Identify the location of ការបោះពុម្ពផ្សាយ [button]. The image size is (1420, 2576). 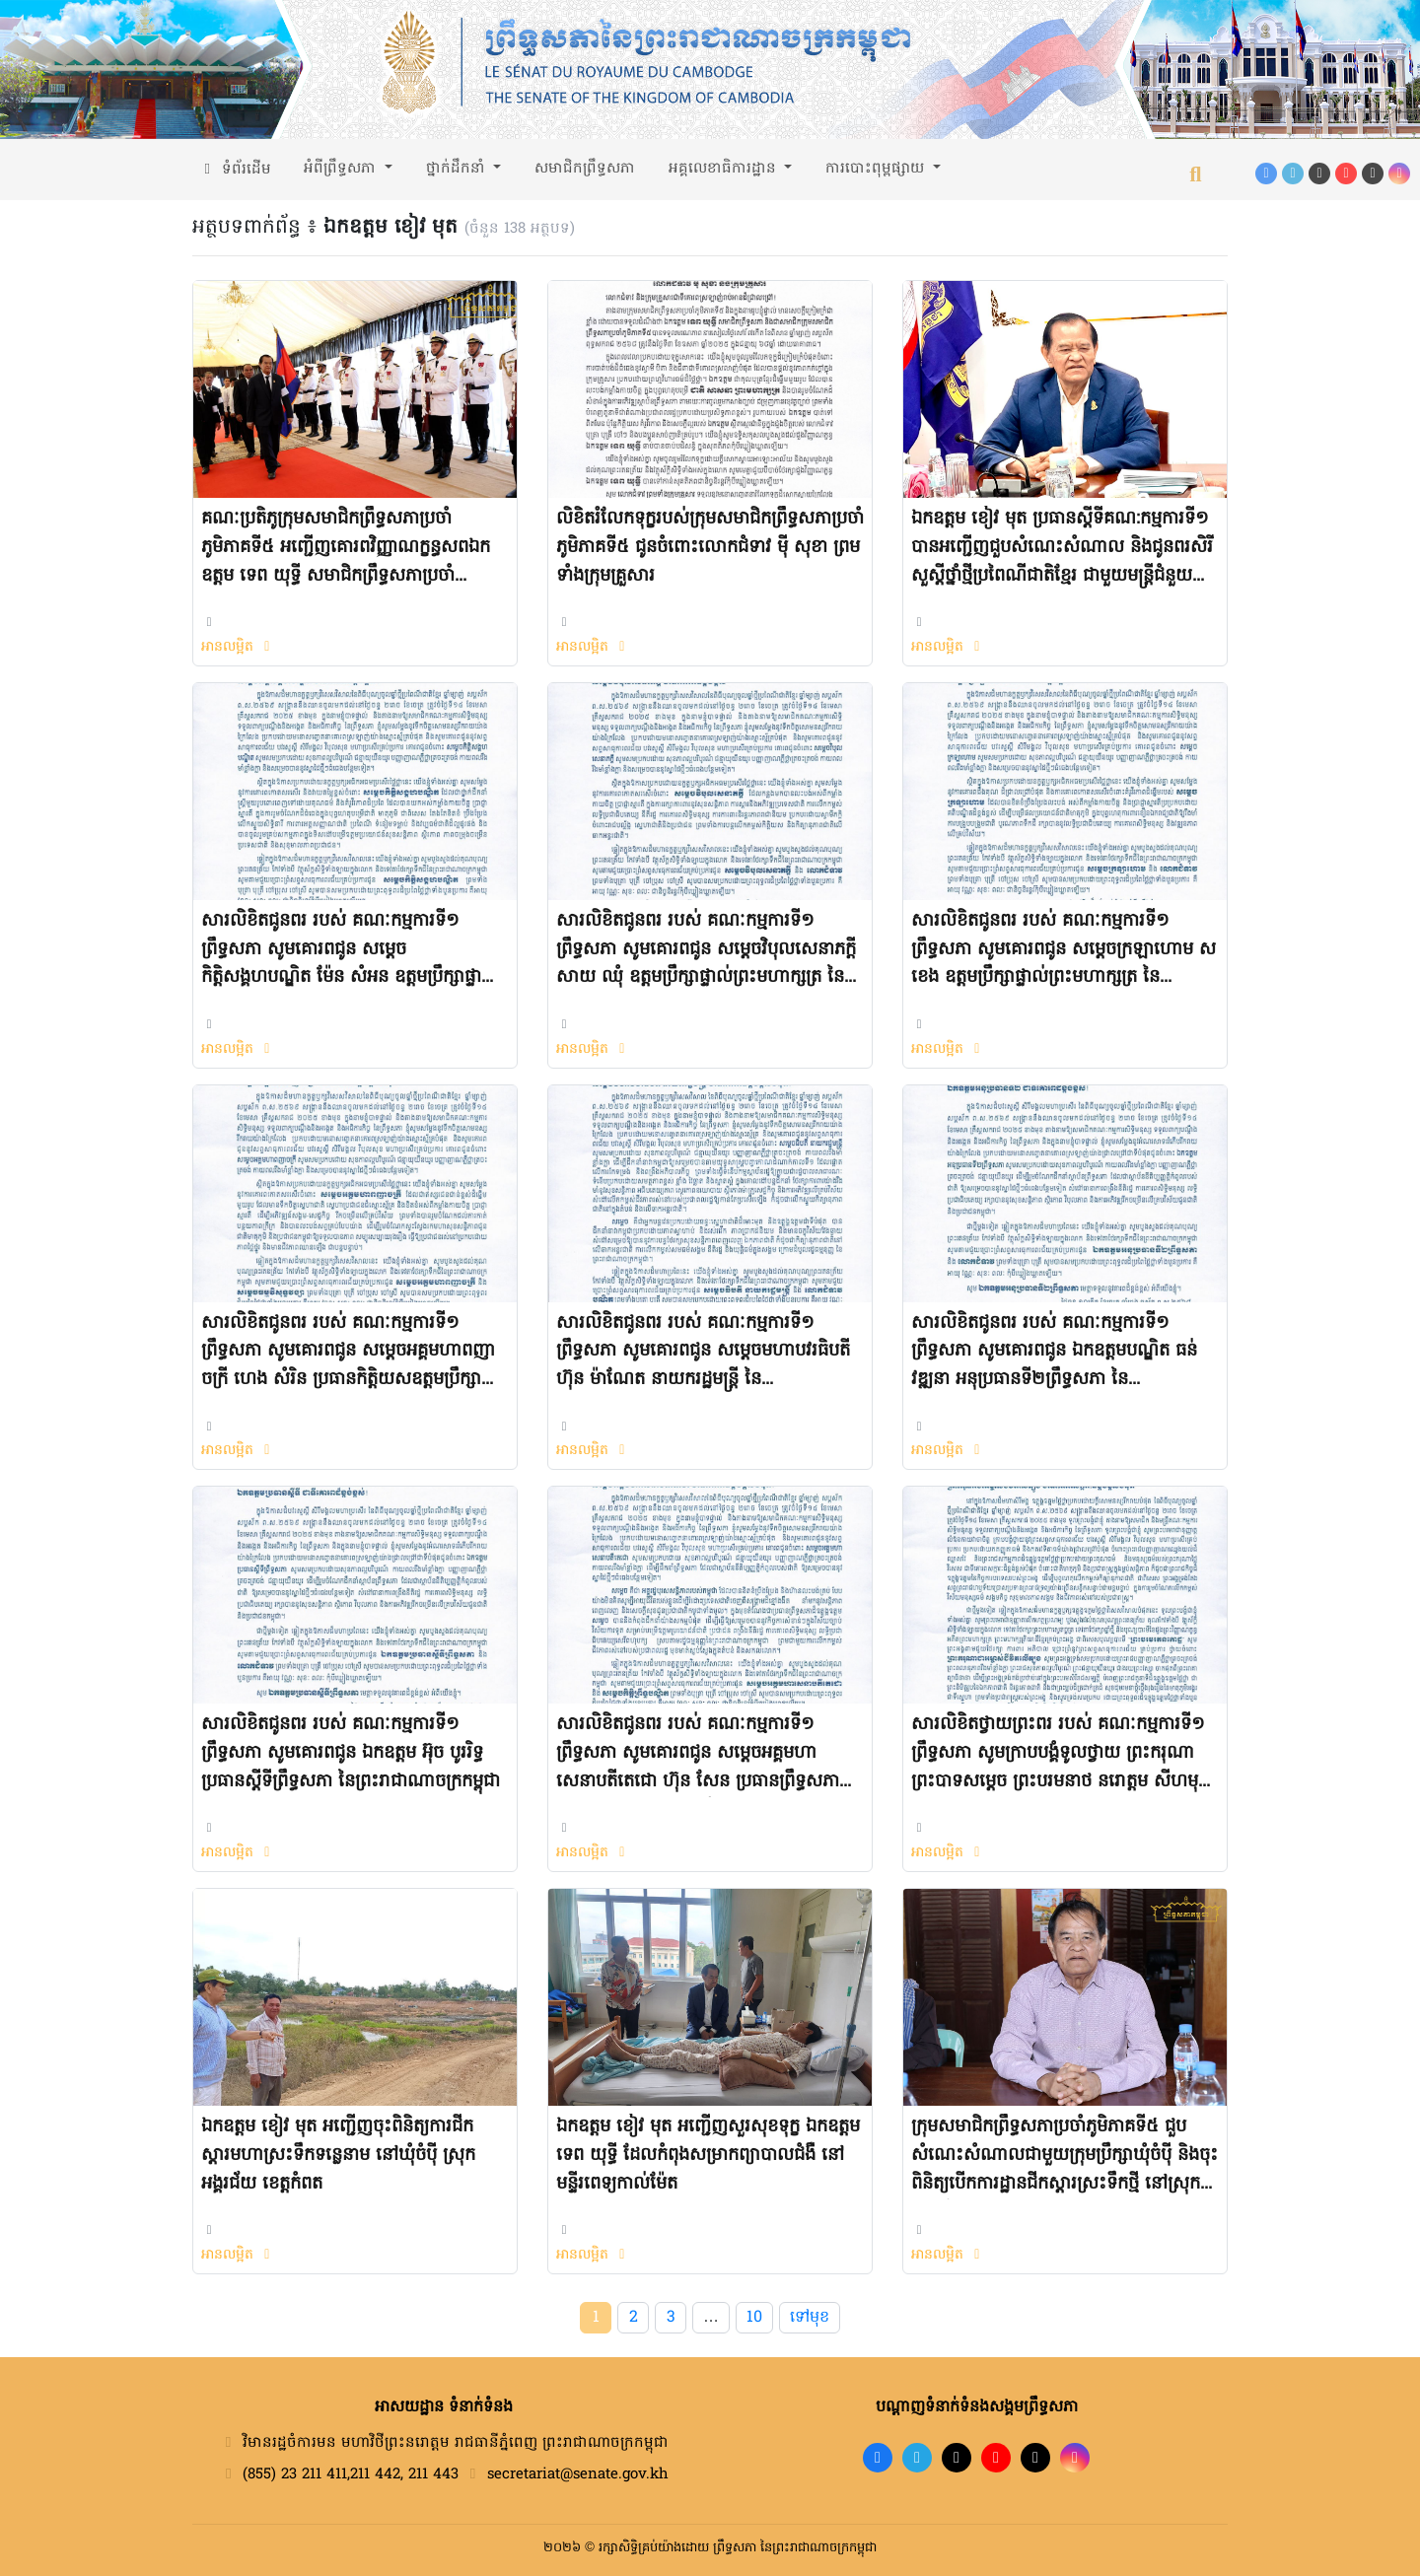
(877, 168).